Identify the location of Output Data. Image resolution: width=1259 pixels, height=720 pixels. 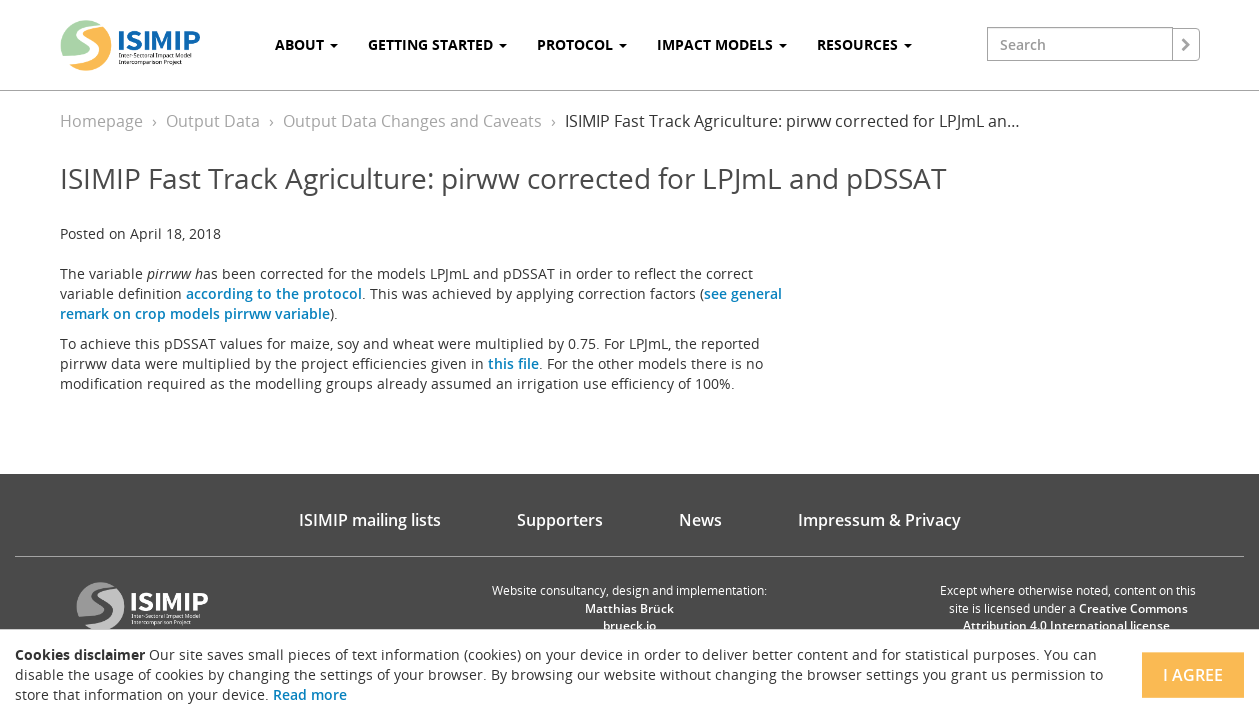
(213, 121).